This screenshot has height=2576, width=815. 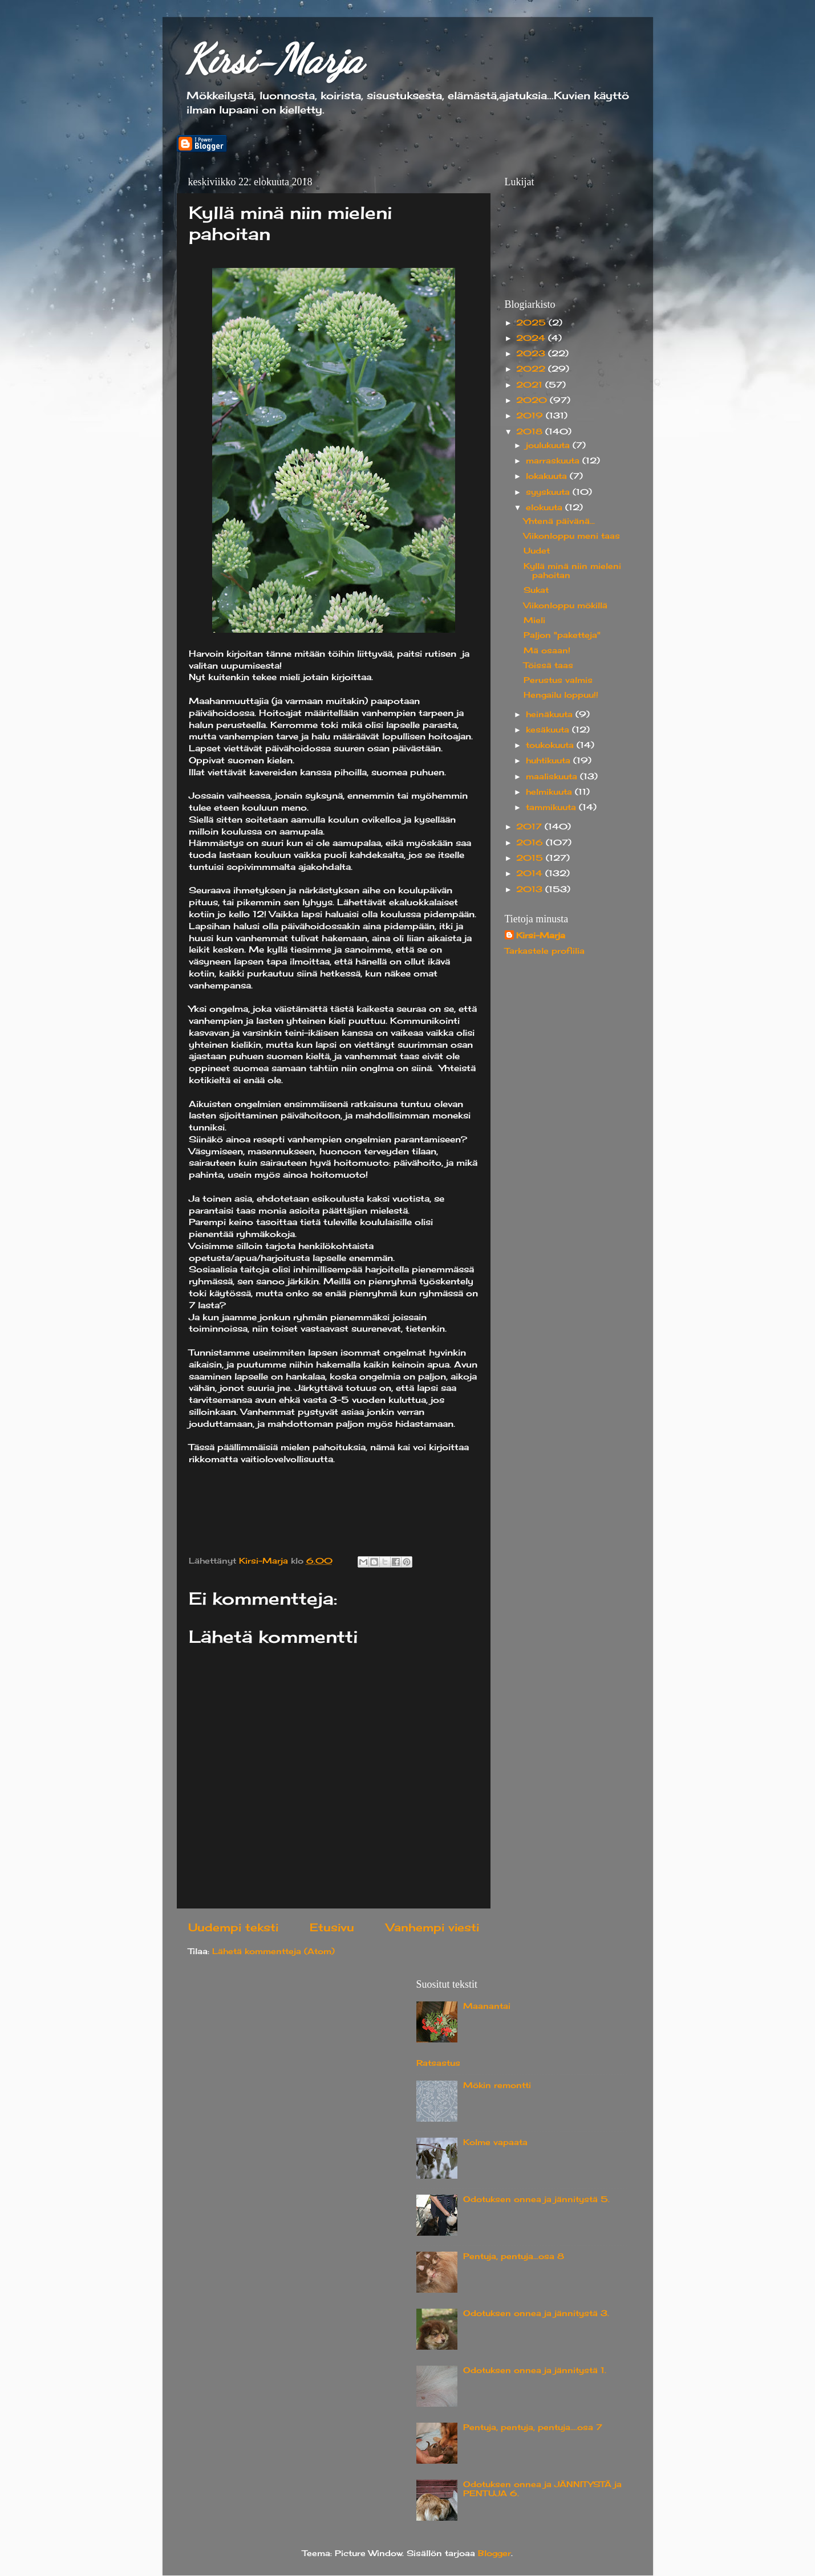 What do you see at coordinates (554, 460) in the screenshot?
I see `marraskuuta` at bounding box center [554, 460].